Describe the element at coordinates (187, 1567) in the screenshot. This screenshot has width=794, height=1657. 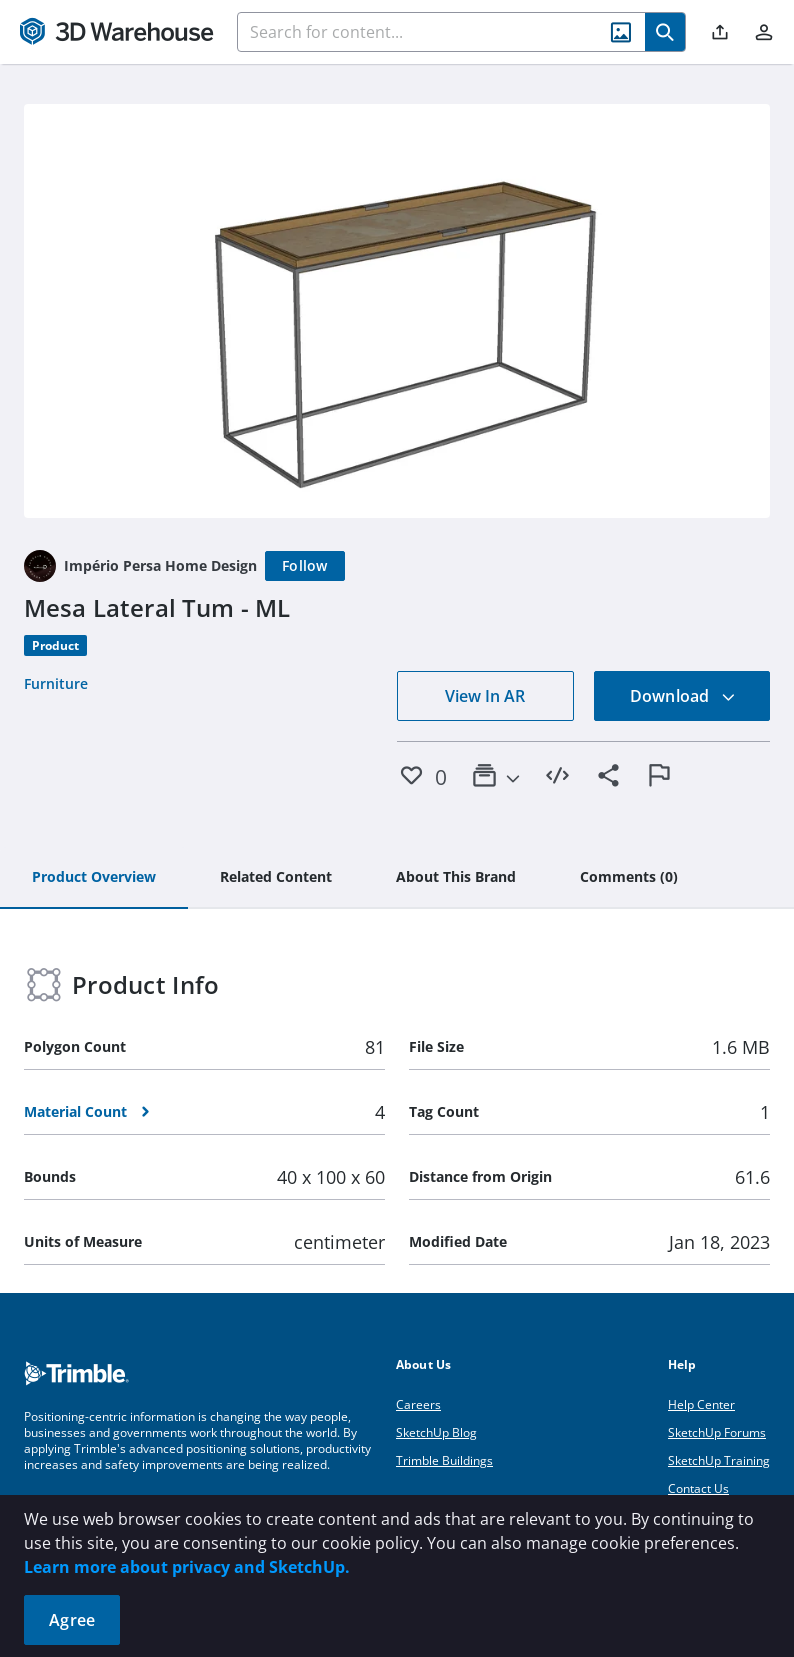
I see `Learn more about privacy and SketchUp.` at that location.